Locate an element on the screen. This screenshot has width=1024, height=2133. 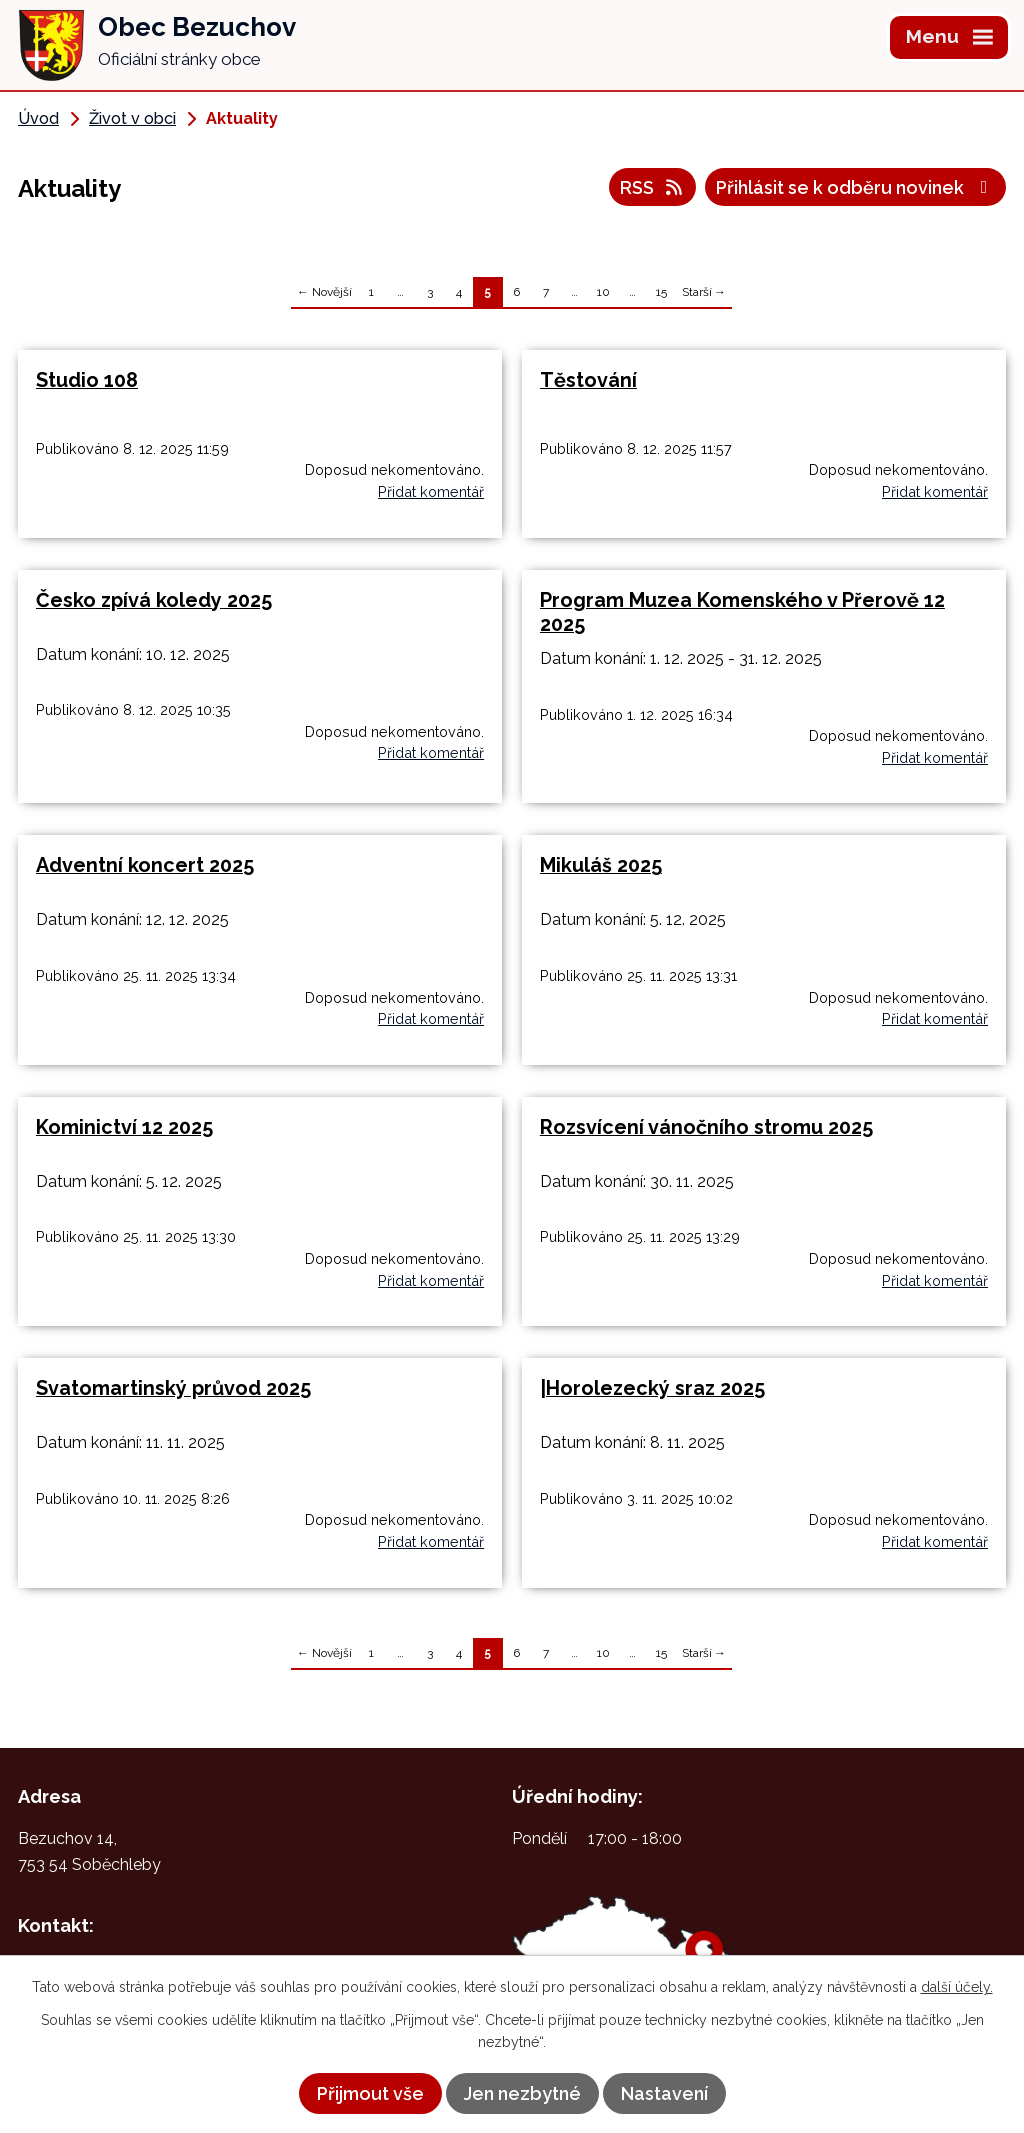
další účely. is located at coordinates (957, 1987).